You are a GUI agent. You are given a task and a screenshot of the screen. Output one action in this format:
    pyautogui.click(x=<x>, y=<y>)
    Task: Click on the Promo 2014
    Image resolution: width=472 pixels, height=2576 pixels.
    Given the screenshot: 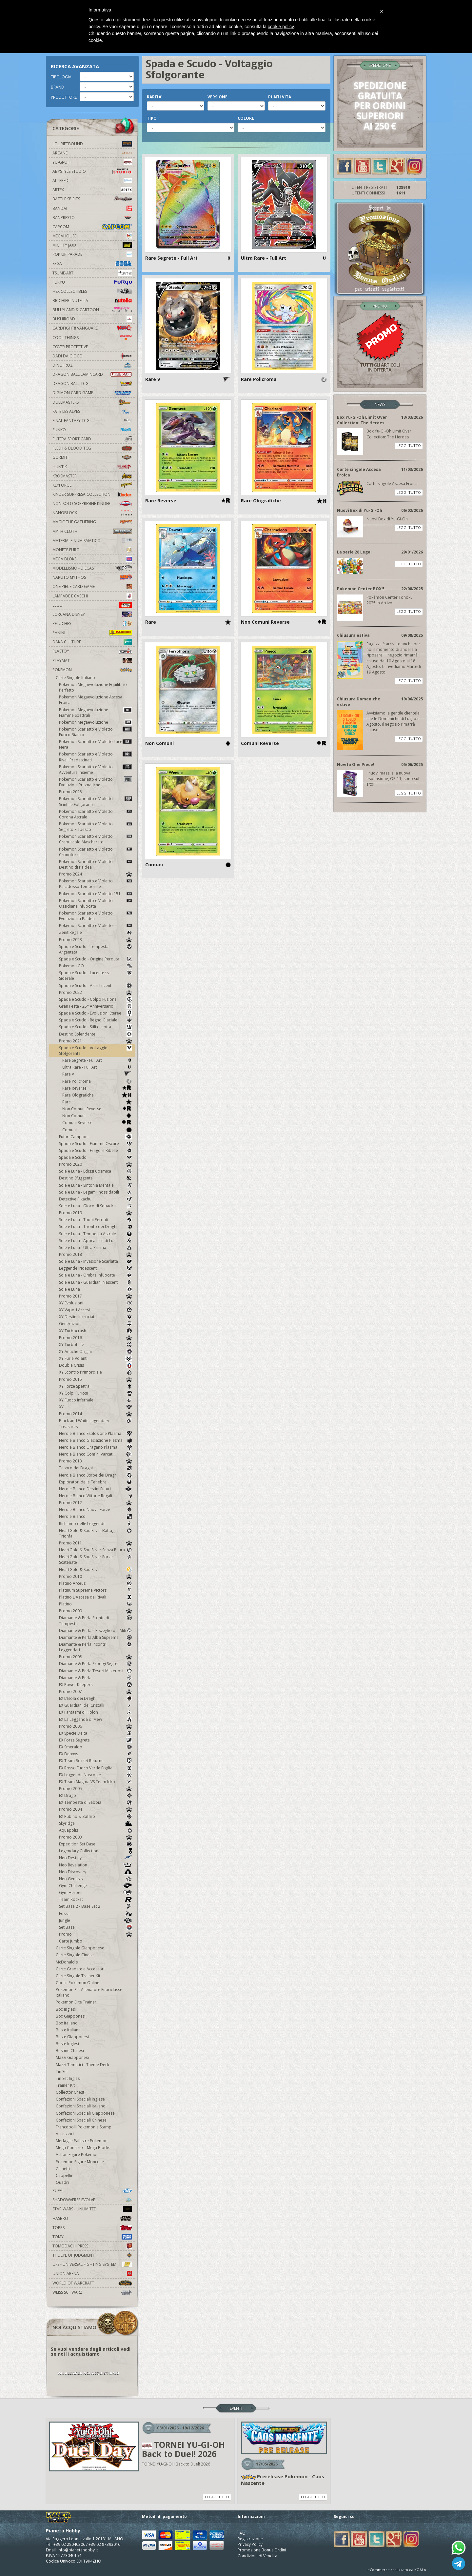 What is the action you would take?
    pyautogui.click(x=95, y=1414)
    